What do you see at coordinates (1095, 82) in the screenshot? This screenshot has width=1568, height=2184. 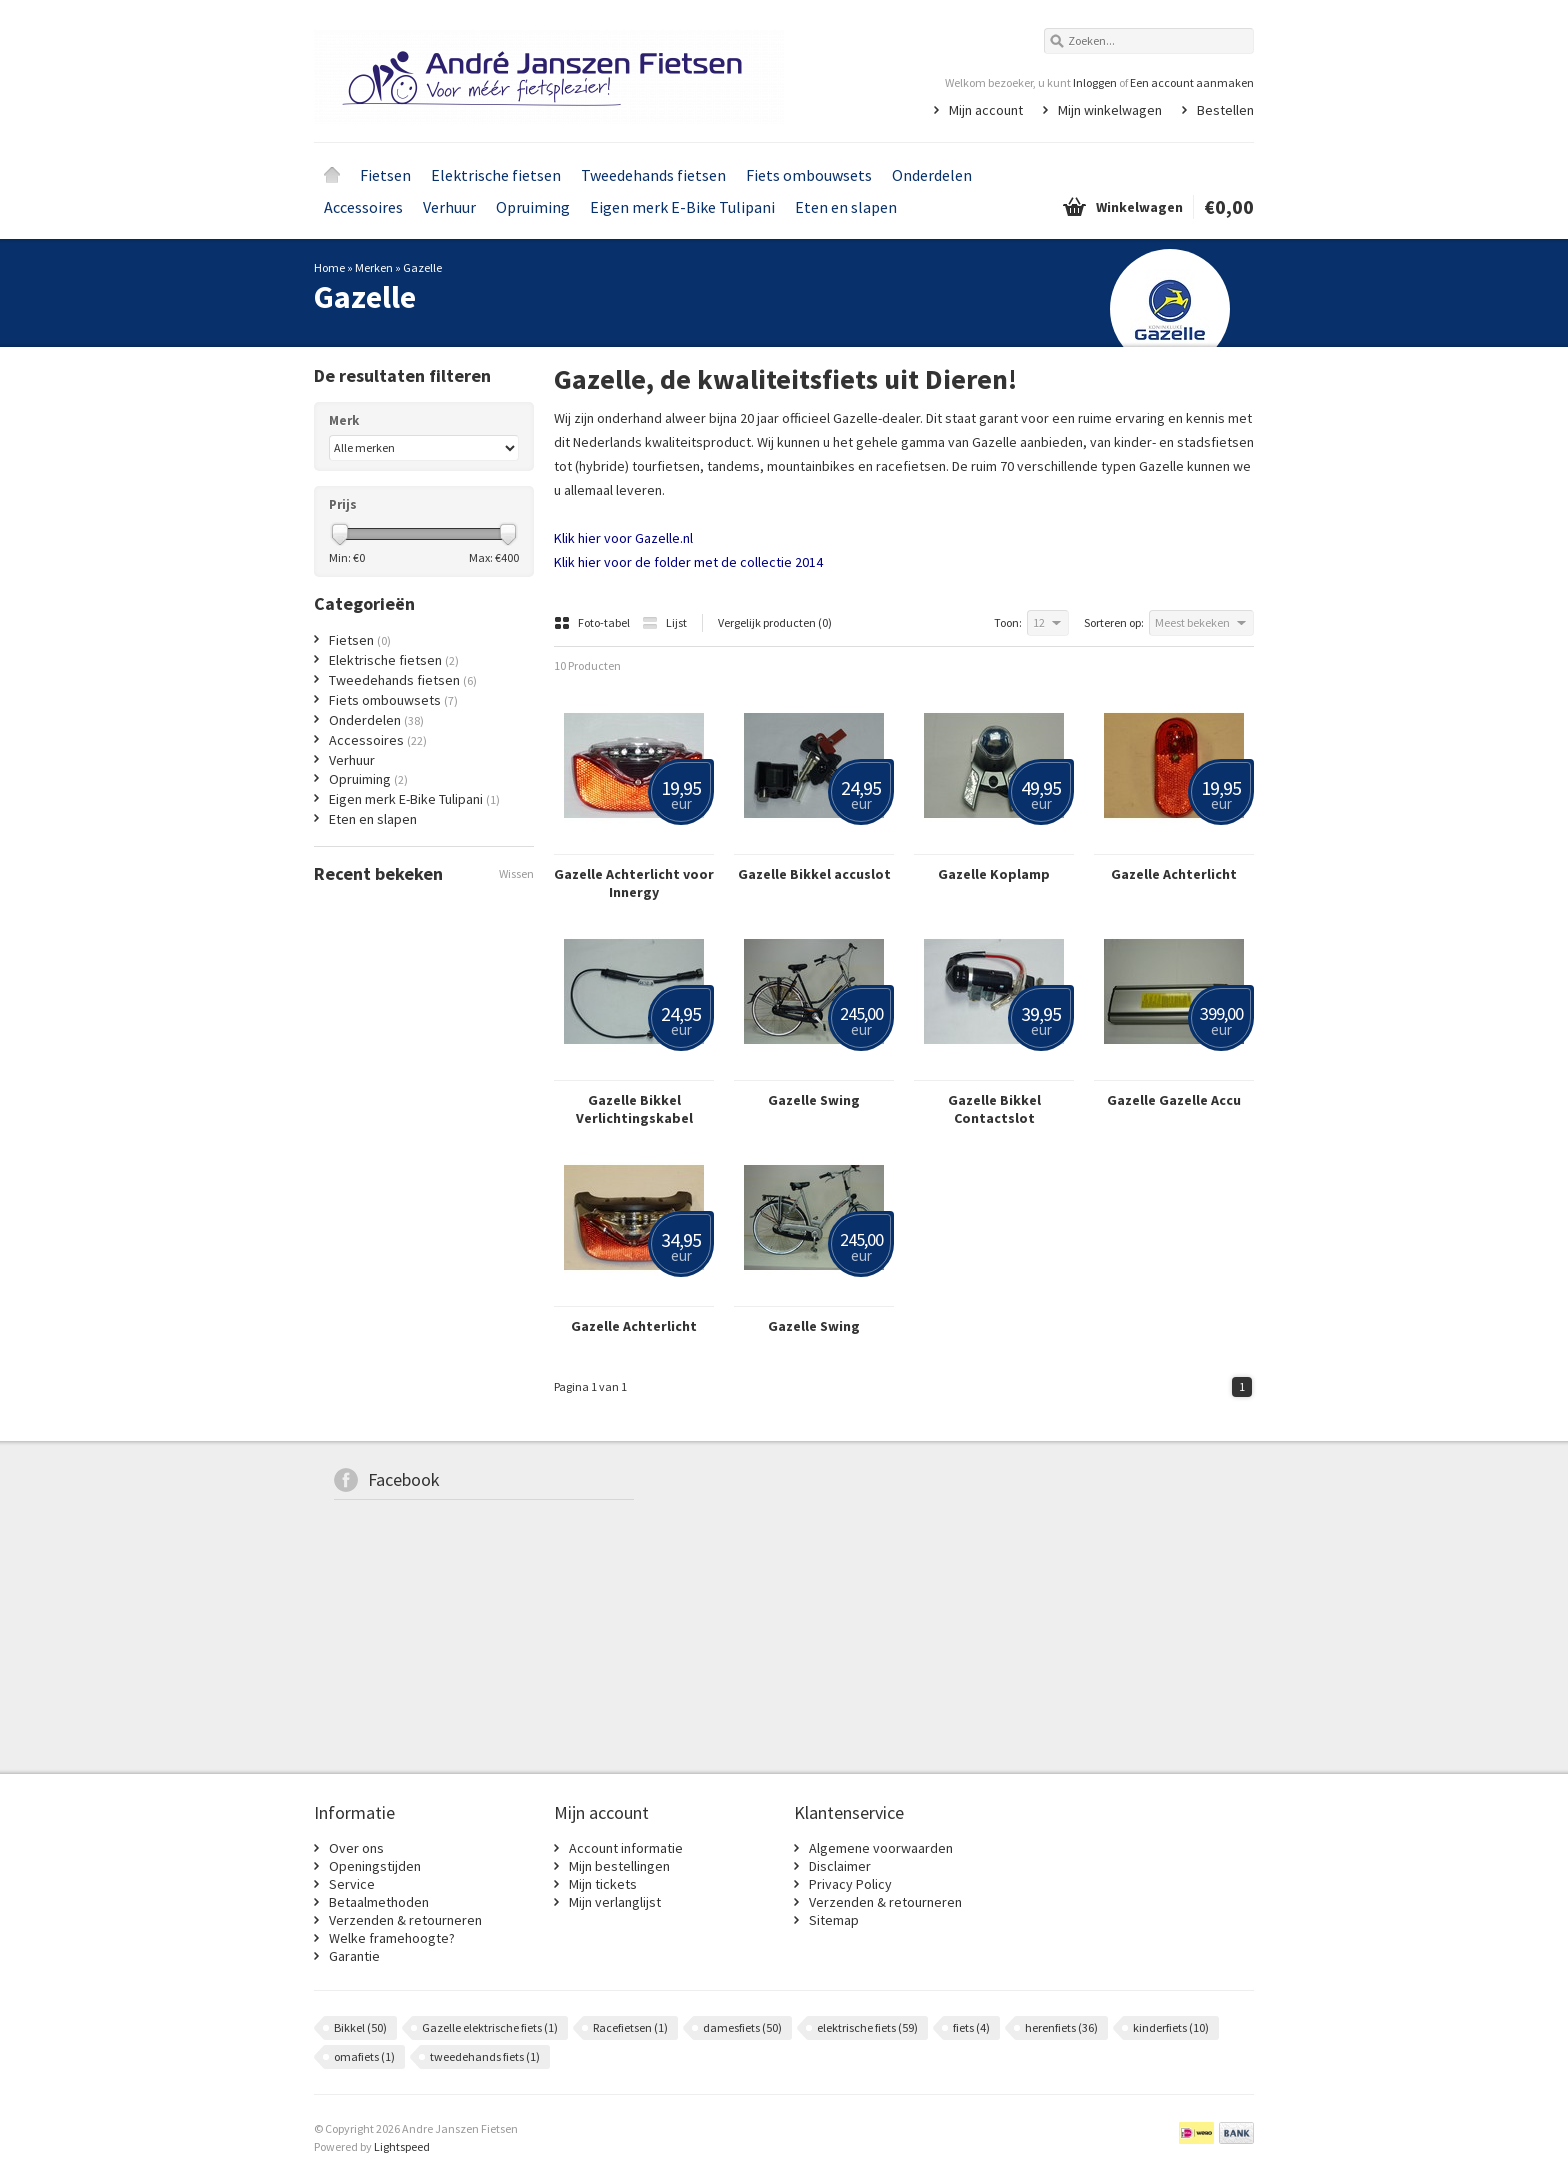 I see `Inloggen` at bounding box center [1095, 82].